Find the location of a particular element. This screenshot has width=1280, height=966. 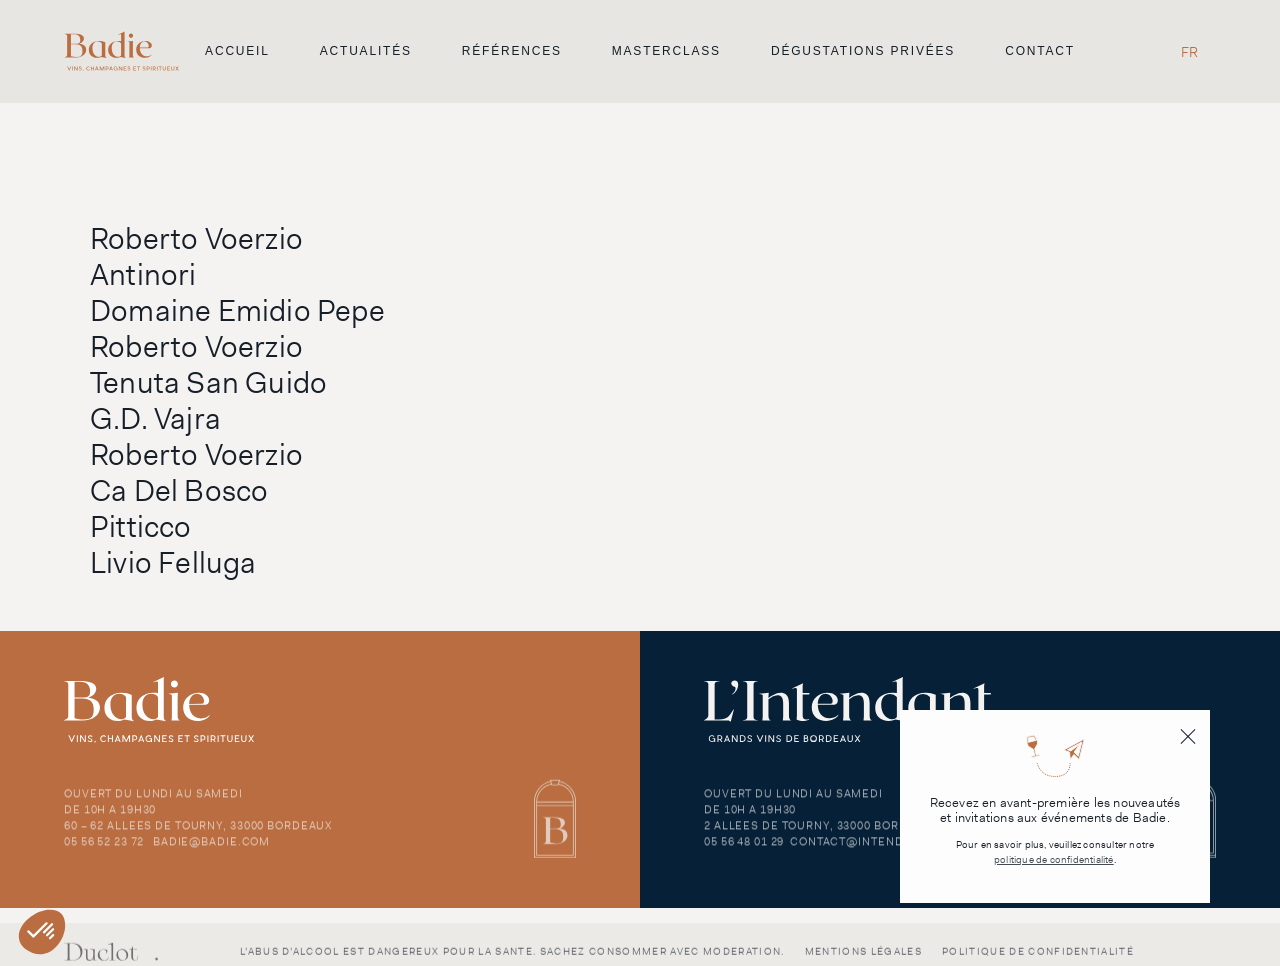

Accueil is located at coordinates (237, 51).